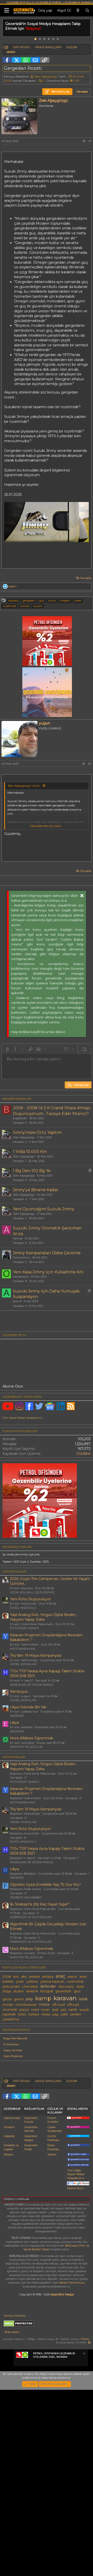 The image size is (93, 2576). What do you see at coordinates (37, 606) in the screenshot?
I see `suzuki` at bounding box center [37, 606].